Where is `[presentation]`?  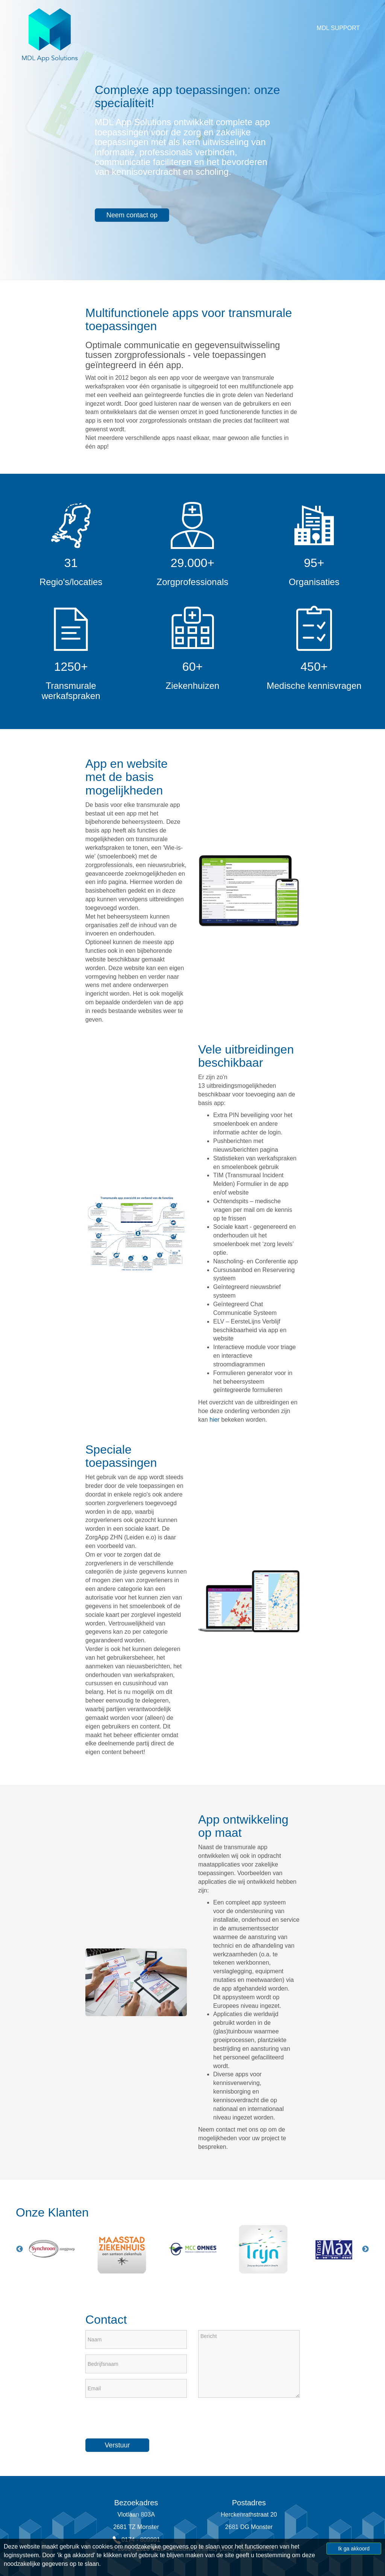 [presentation] is located at coordinates (142, 2418).